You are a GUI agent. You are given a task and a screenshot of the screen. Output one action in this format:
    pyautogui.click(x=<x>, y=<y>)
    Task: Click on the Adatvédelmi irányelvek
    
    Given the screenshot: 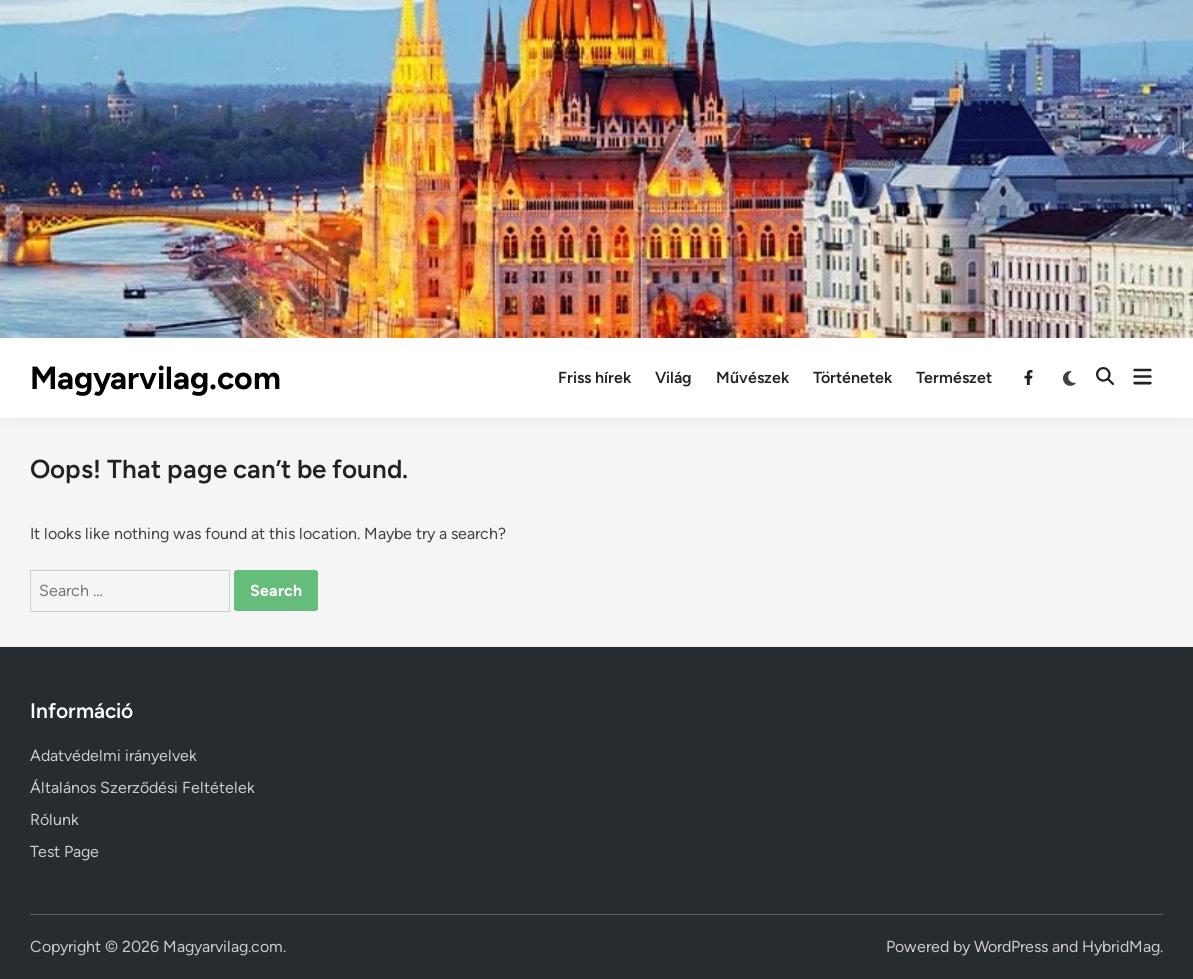 What is the action you would take?
    pyautogui.click(x=113, y=755)
    